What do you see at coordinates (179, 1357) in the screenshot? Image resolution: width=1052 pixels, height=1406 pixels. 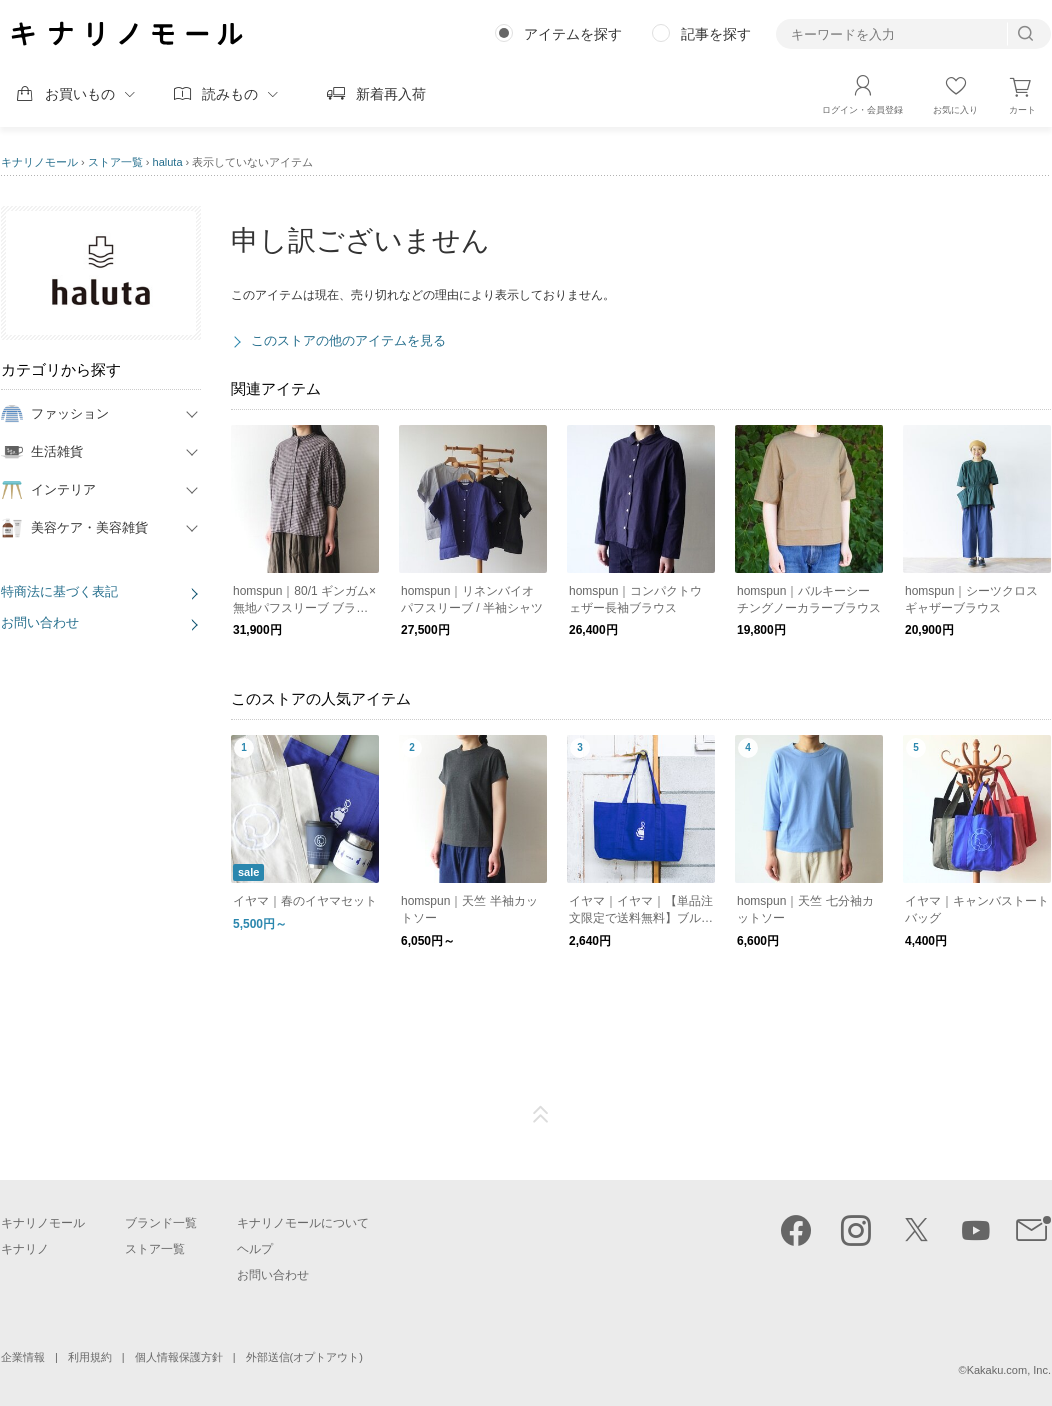 I see `個人情報保護方針` at bounding box center [179, 1357].